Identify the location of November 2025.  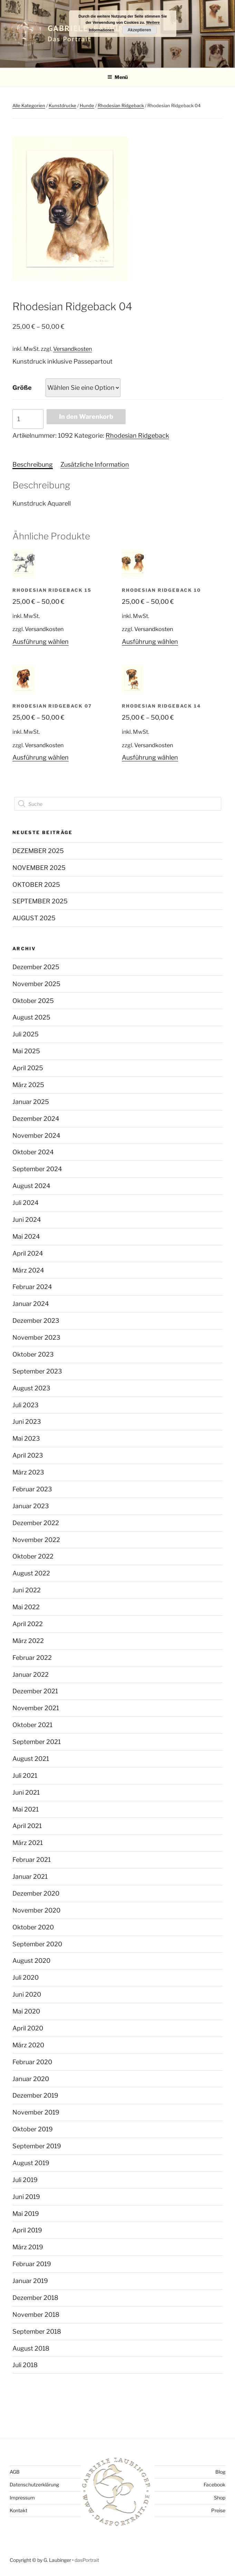
(36, 983).